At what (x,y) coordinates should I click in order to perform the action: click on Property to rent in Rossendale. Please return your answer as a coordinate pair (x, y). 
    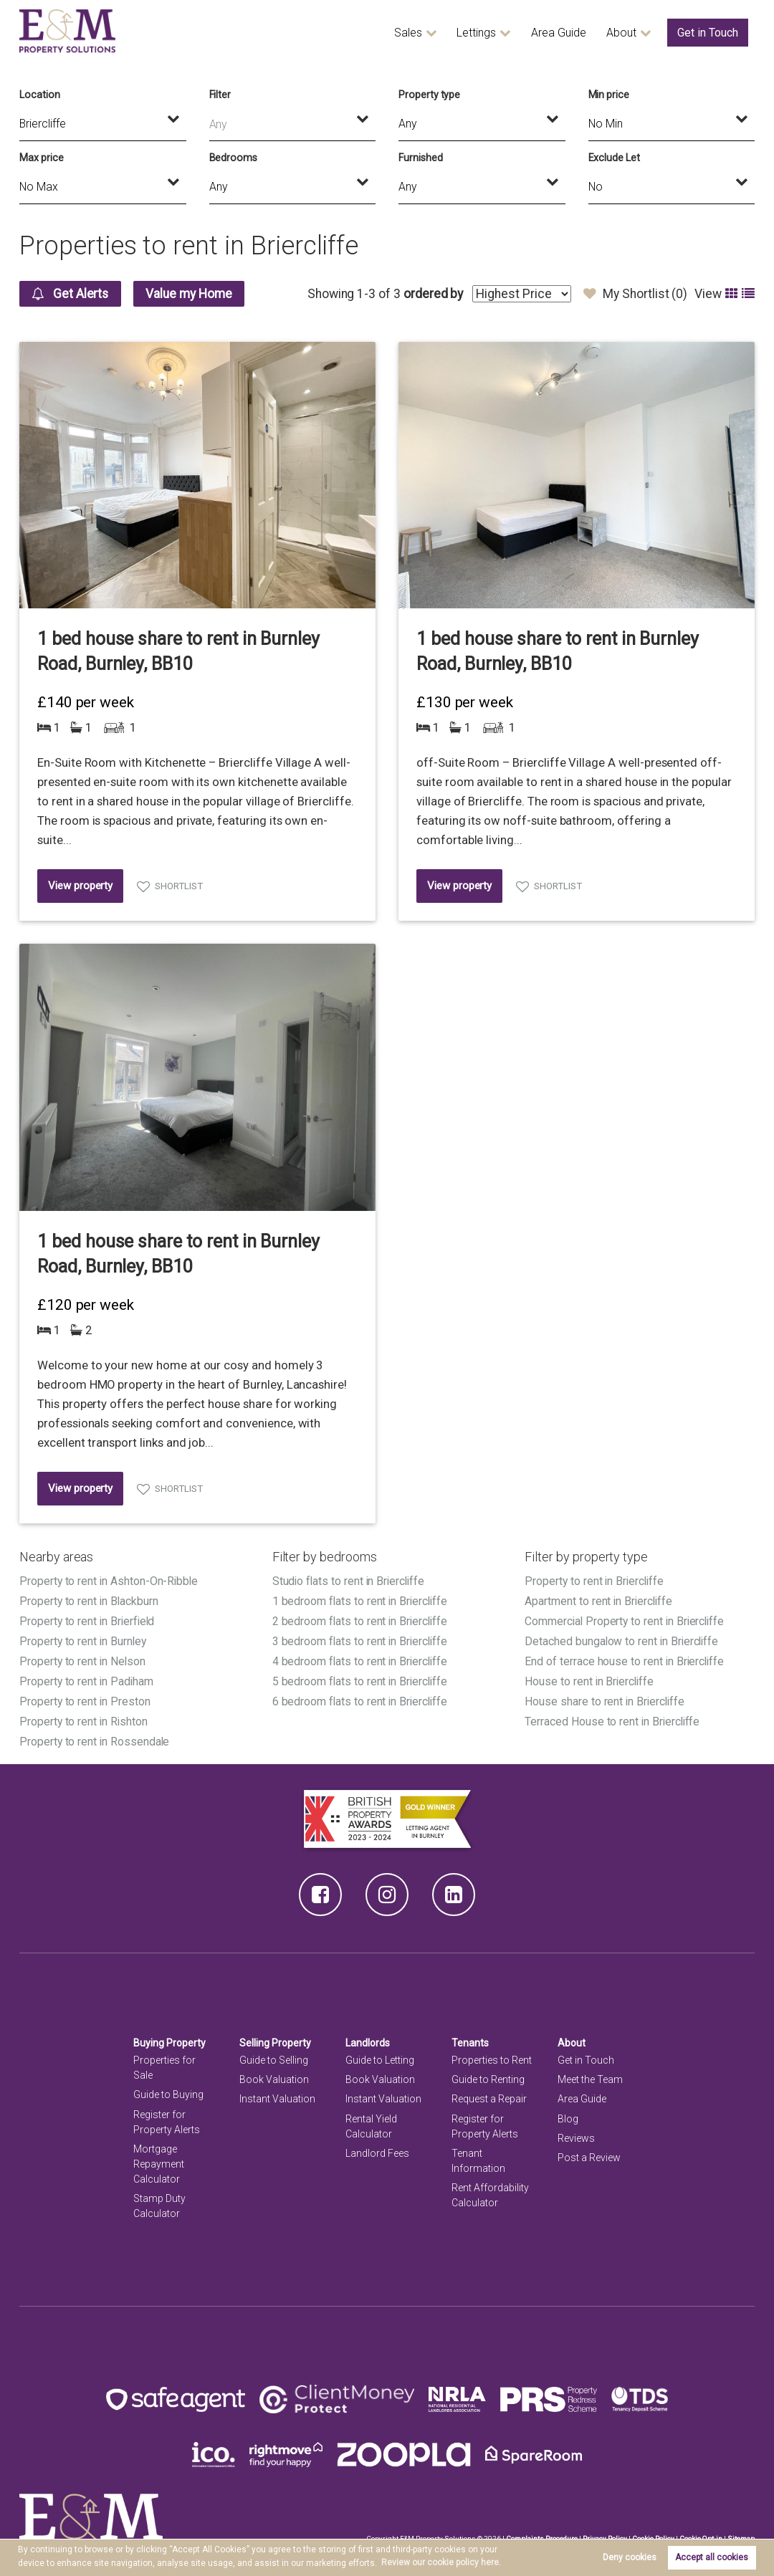
    Looking at the image, I should click on (95, 1736).